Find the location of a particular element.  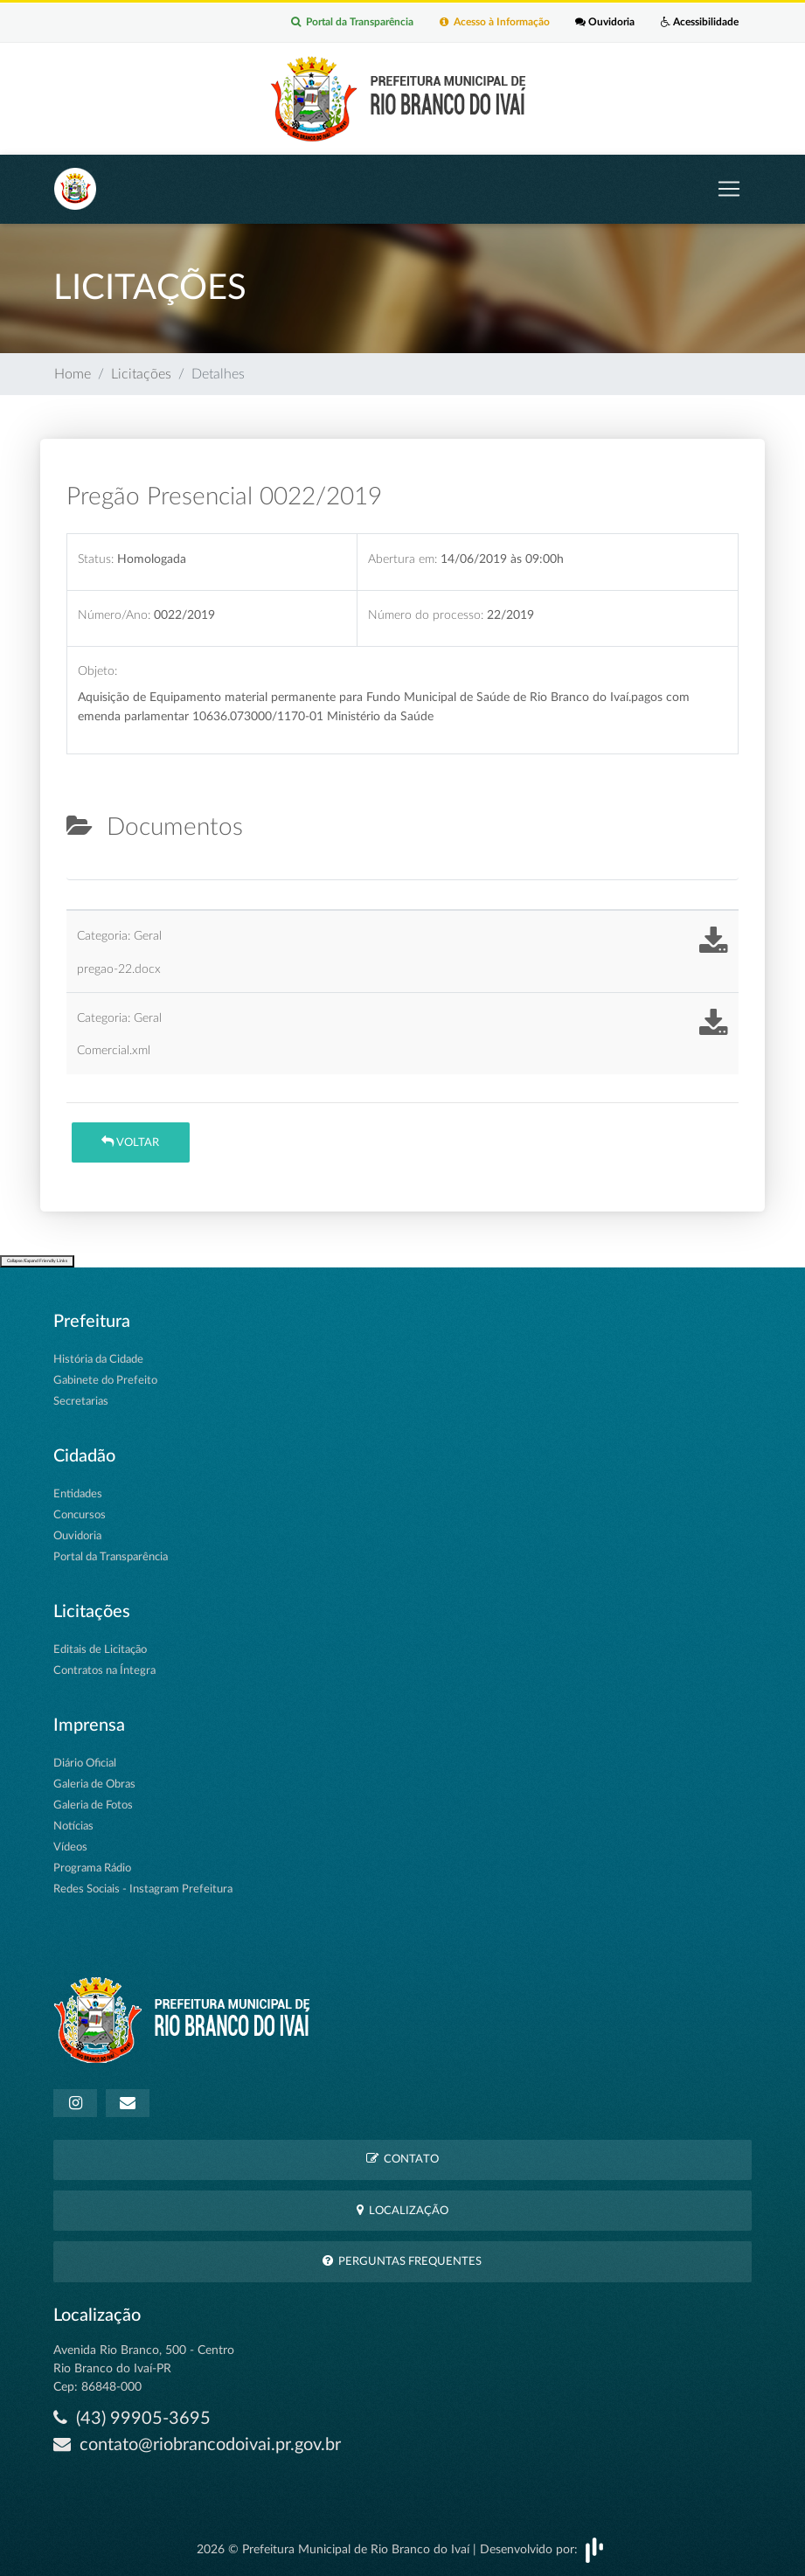

Collapse/Expand Friendly Links is located at coordinates (37, 1262).